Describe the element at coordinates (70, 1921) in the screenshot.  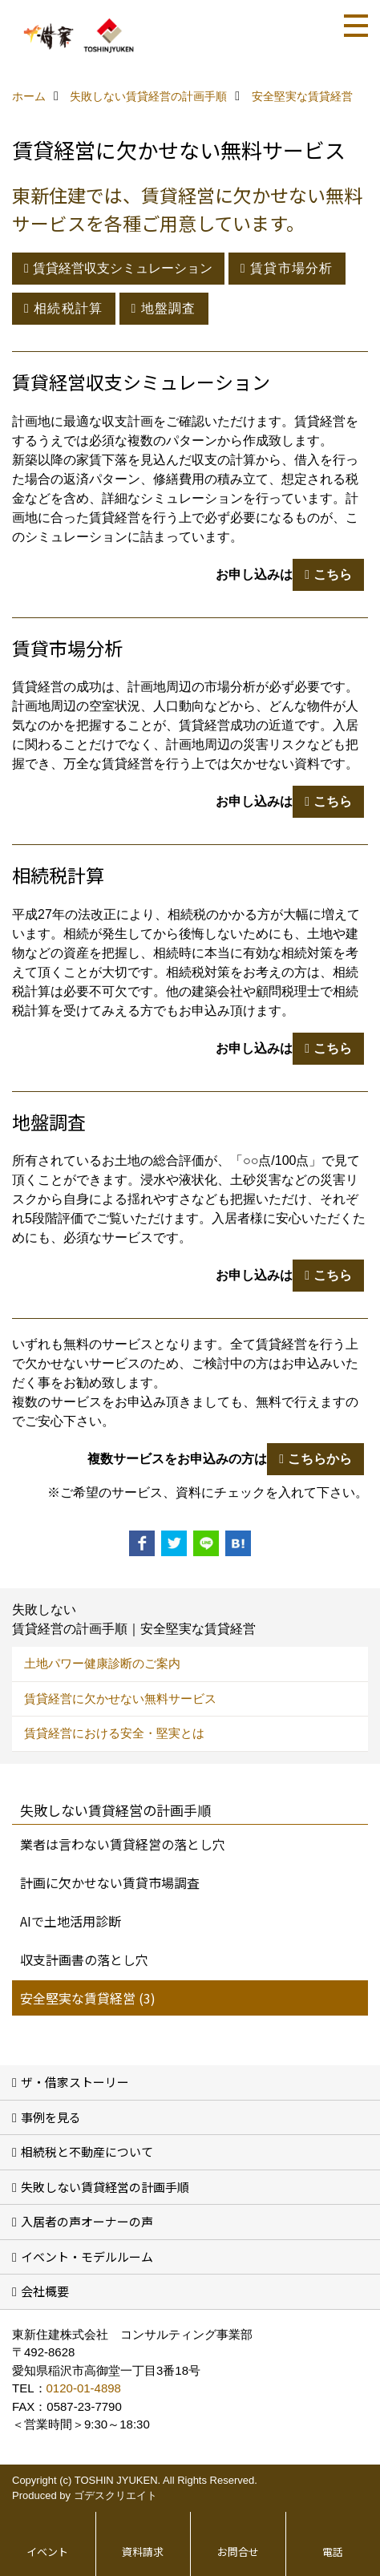
I see `AIで土地活用診断` at that location.